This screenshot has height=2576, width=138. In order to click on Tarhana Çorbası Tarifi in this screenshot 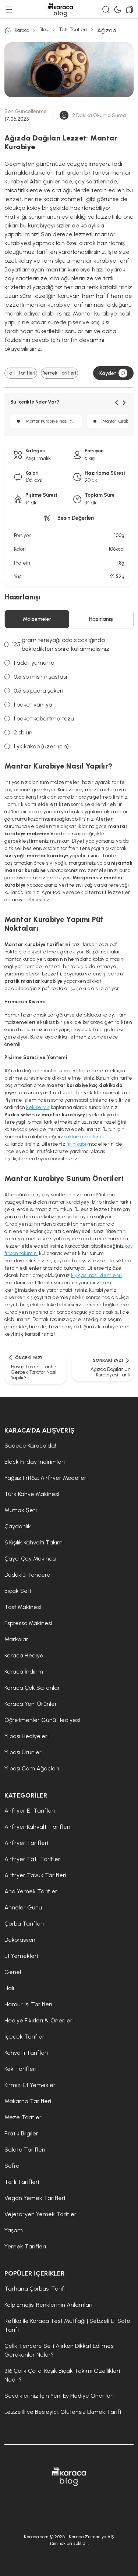, I will do `click(35, 2288)`.